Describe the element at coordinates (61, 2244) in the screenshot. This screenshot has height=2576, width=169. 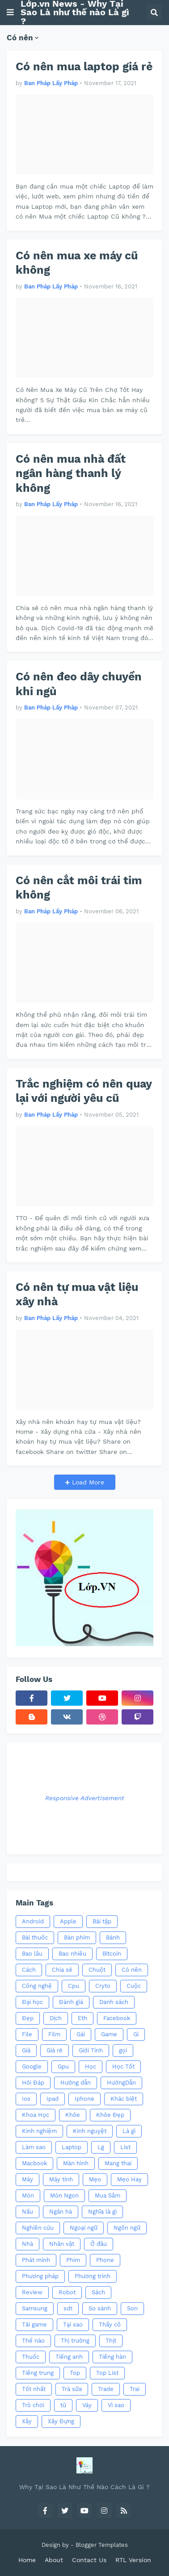
I see `Nhân vật` at that location.